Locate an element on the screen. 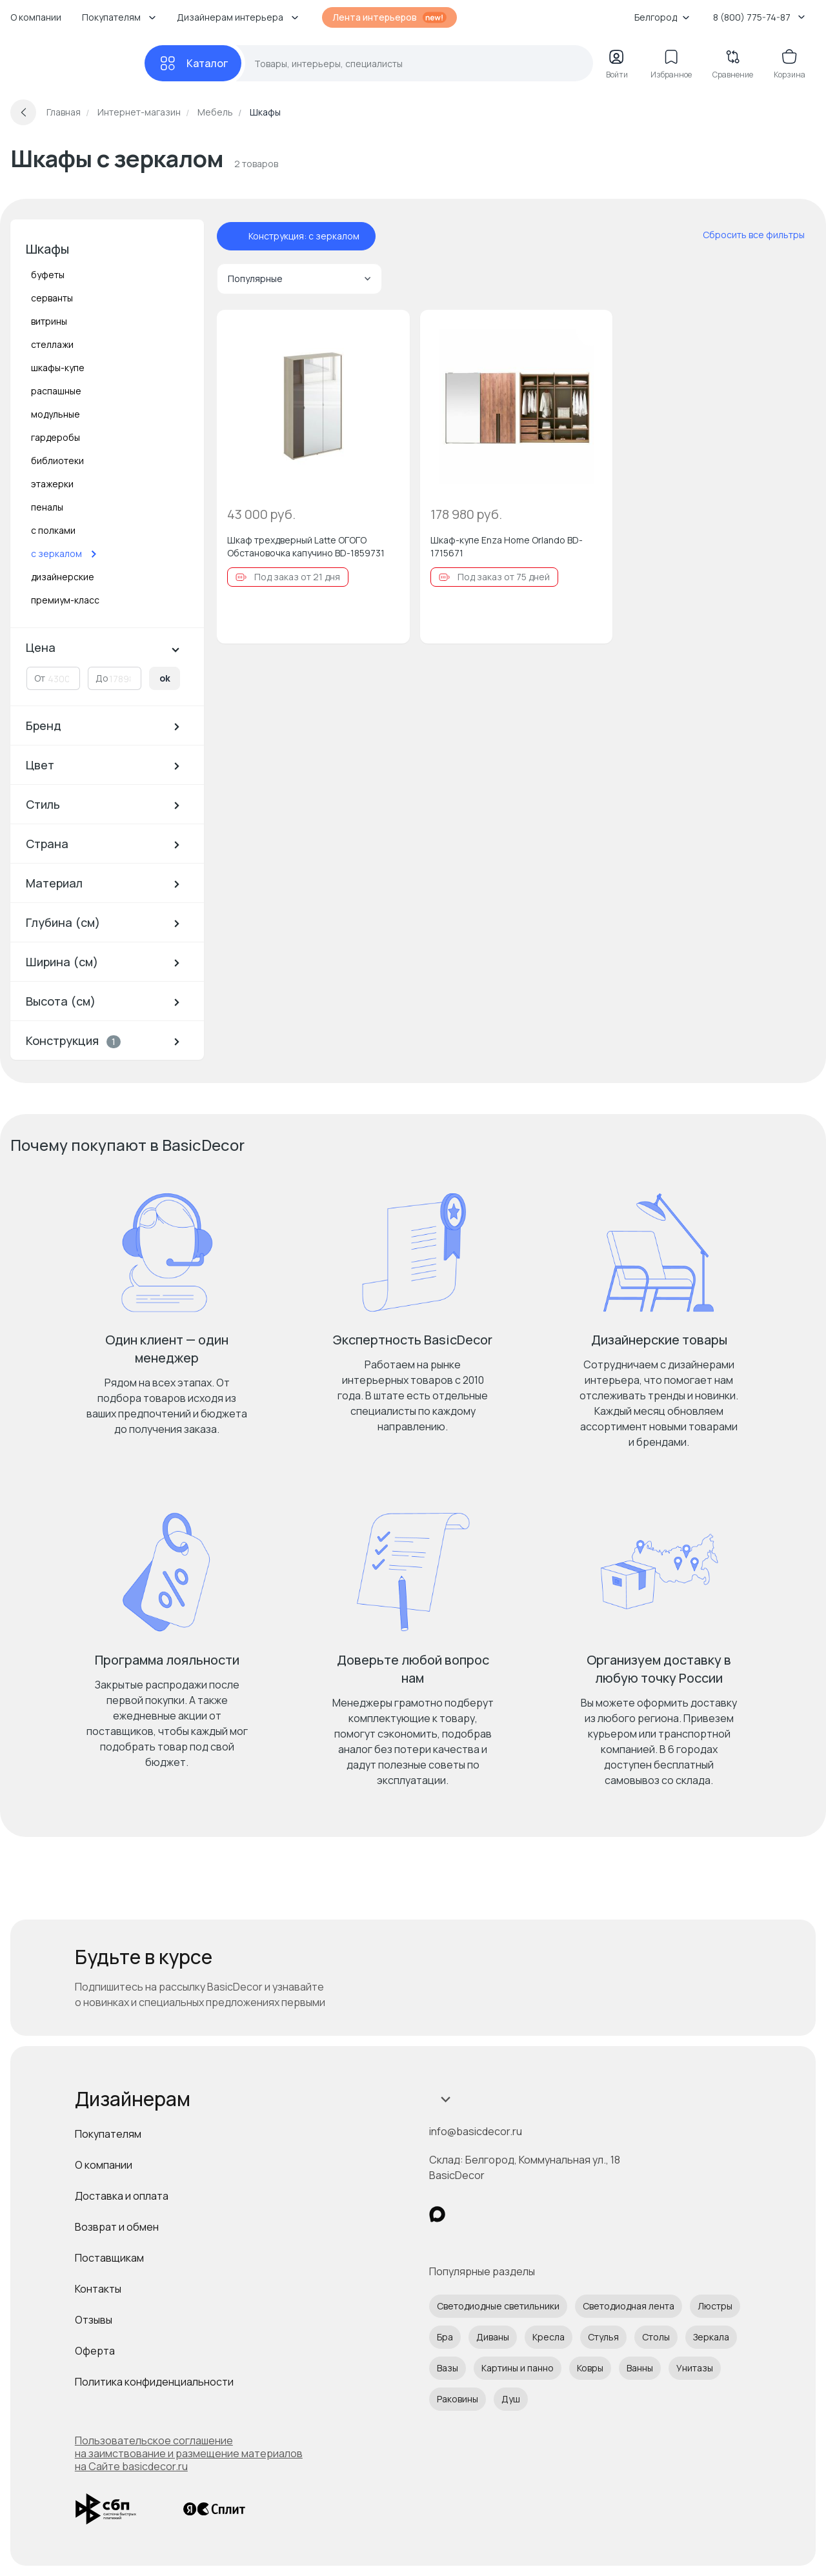 This screenshot has height=2576, width=826. Диваны is located at coordinates (492, 2337).